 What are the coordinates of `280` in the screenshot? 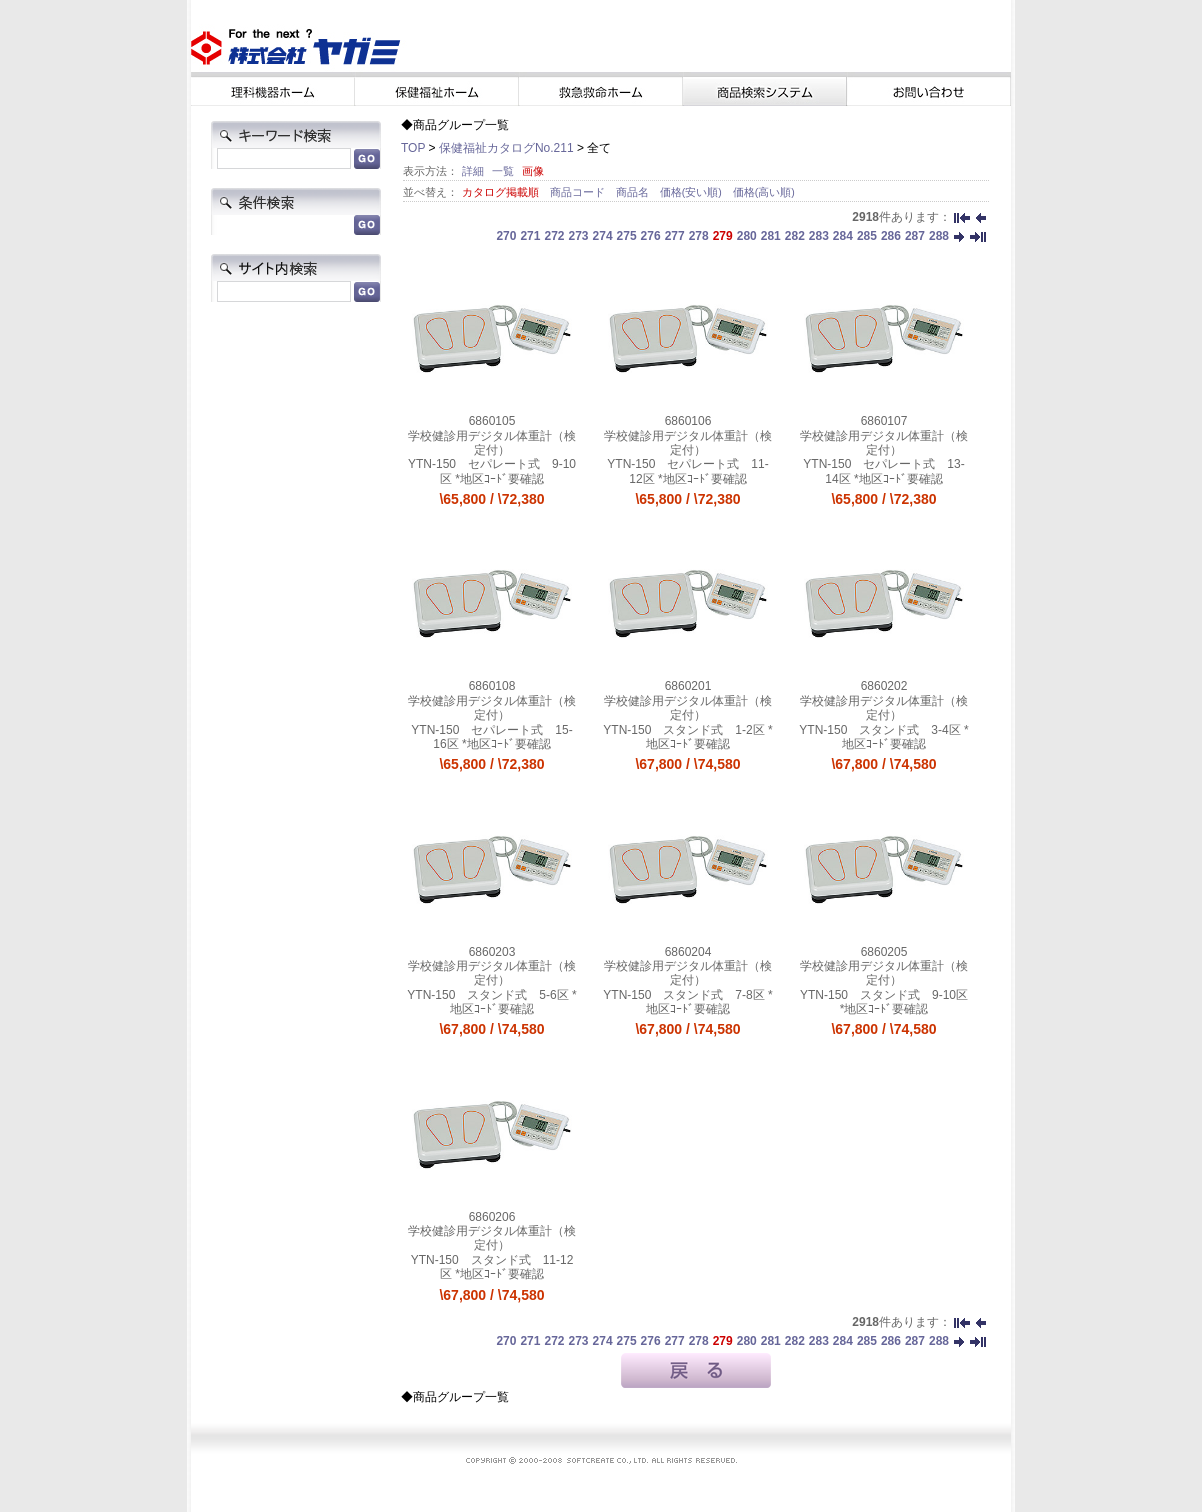 It's located at (747, 236).